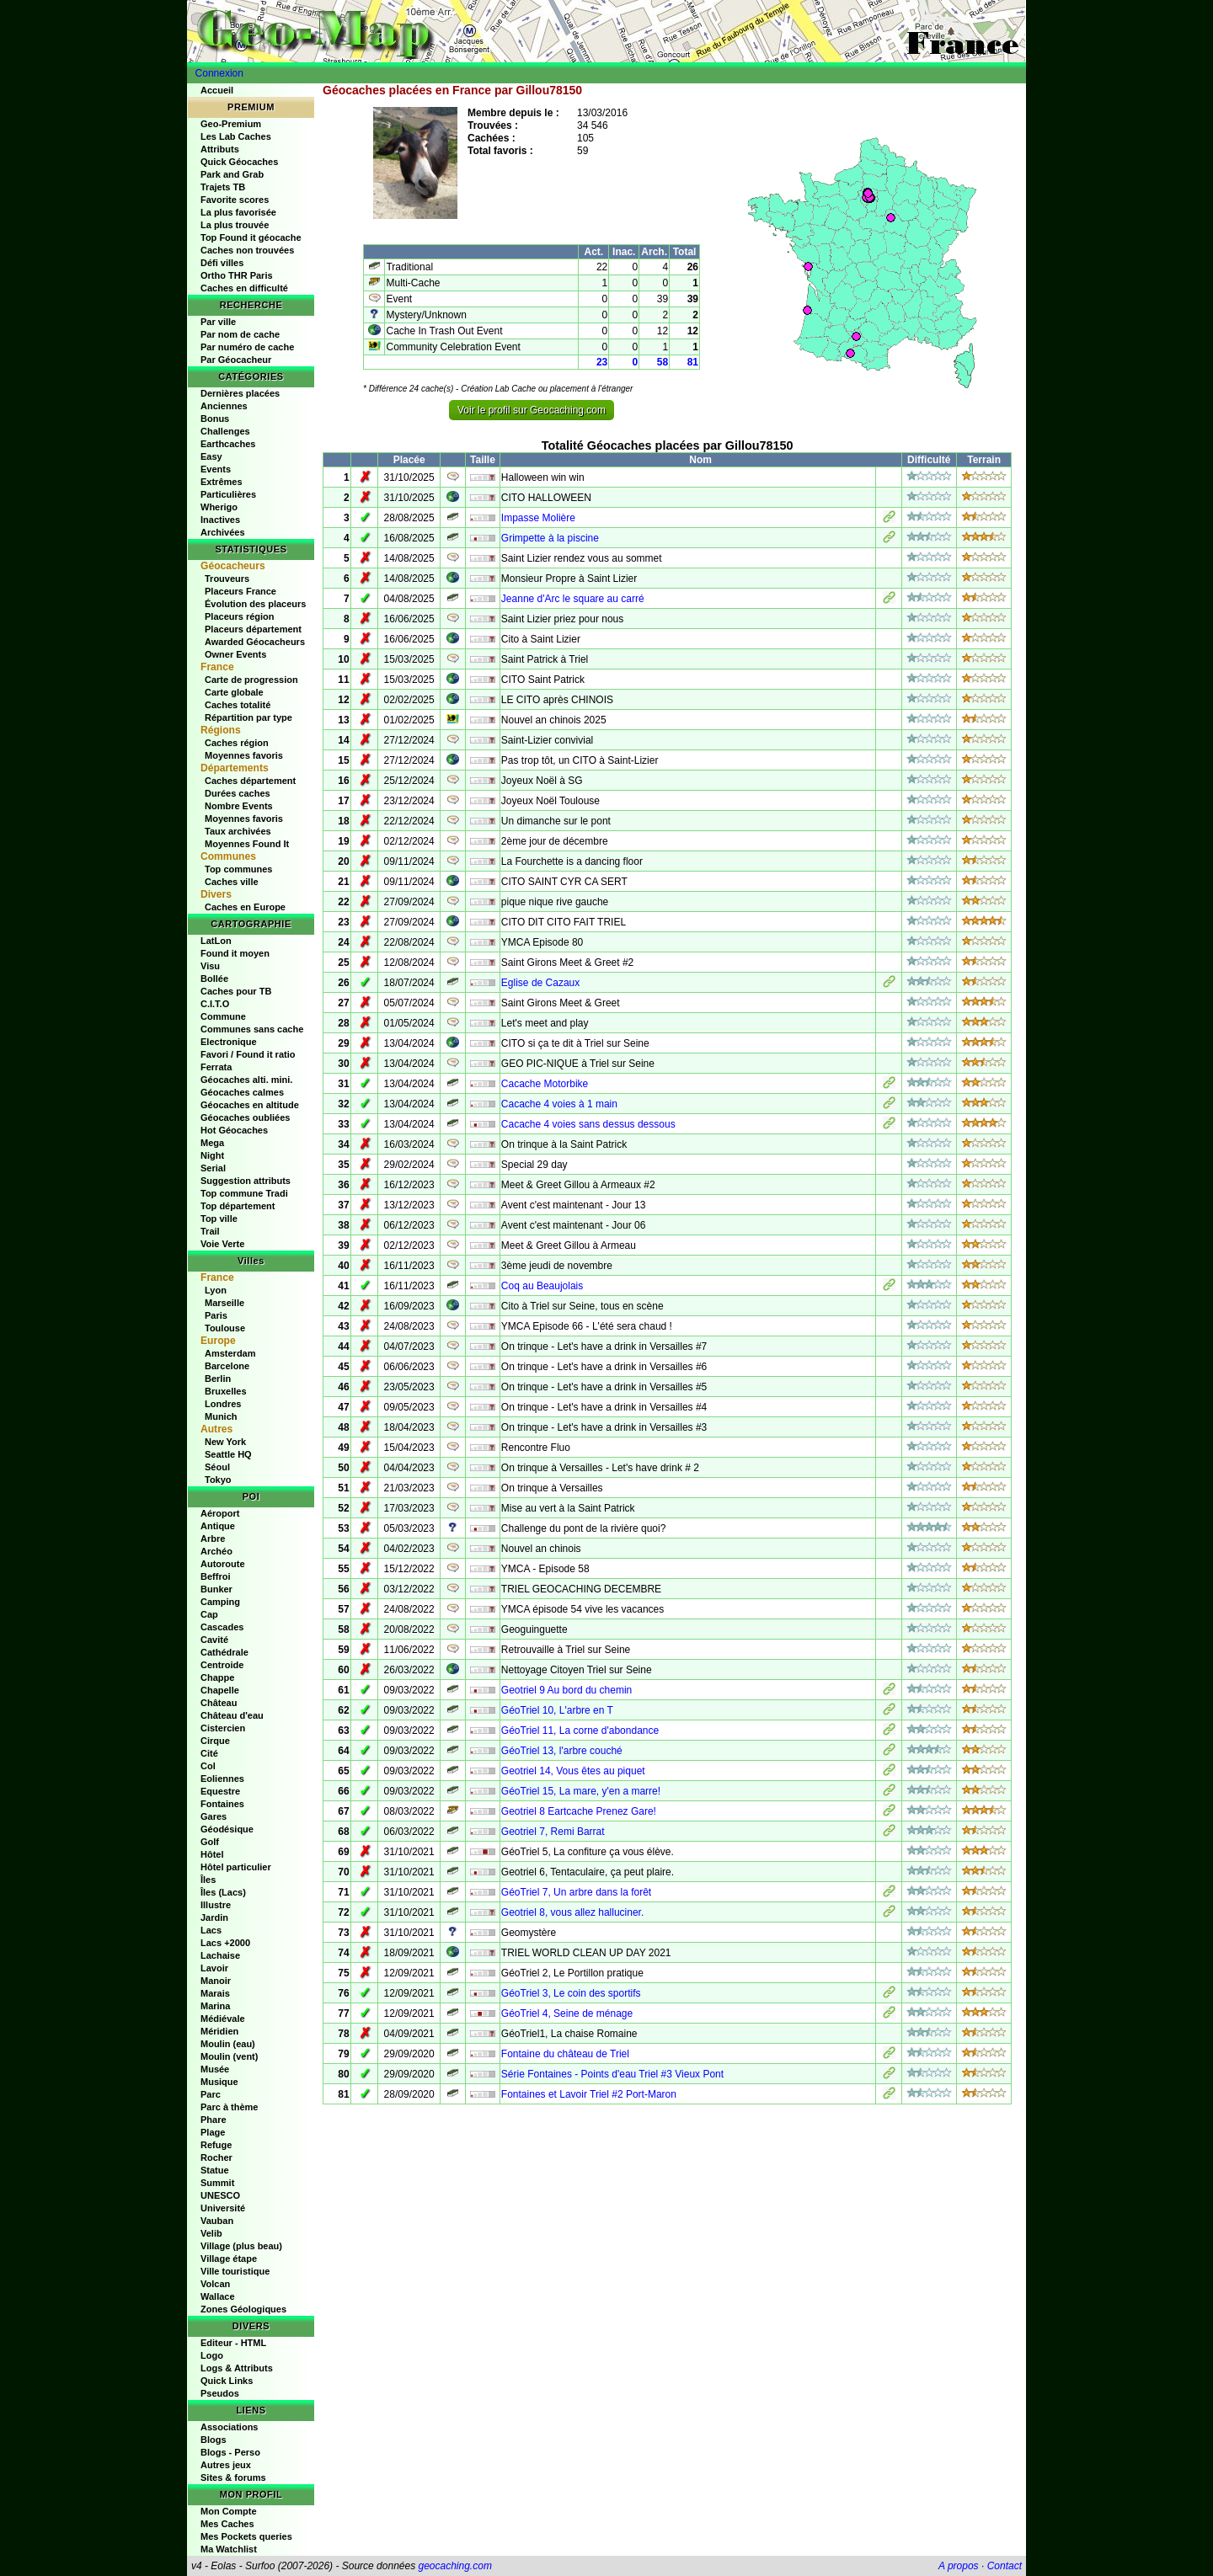 This screenshot has width=1213, height=2576. Describe the element at coordinates (958, 2566) in the screenshot. I see `A propos` at that location.